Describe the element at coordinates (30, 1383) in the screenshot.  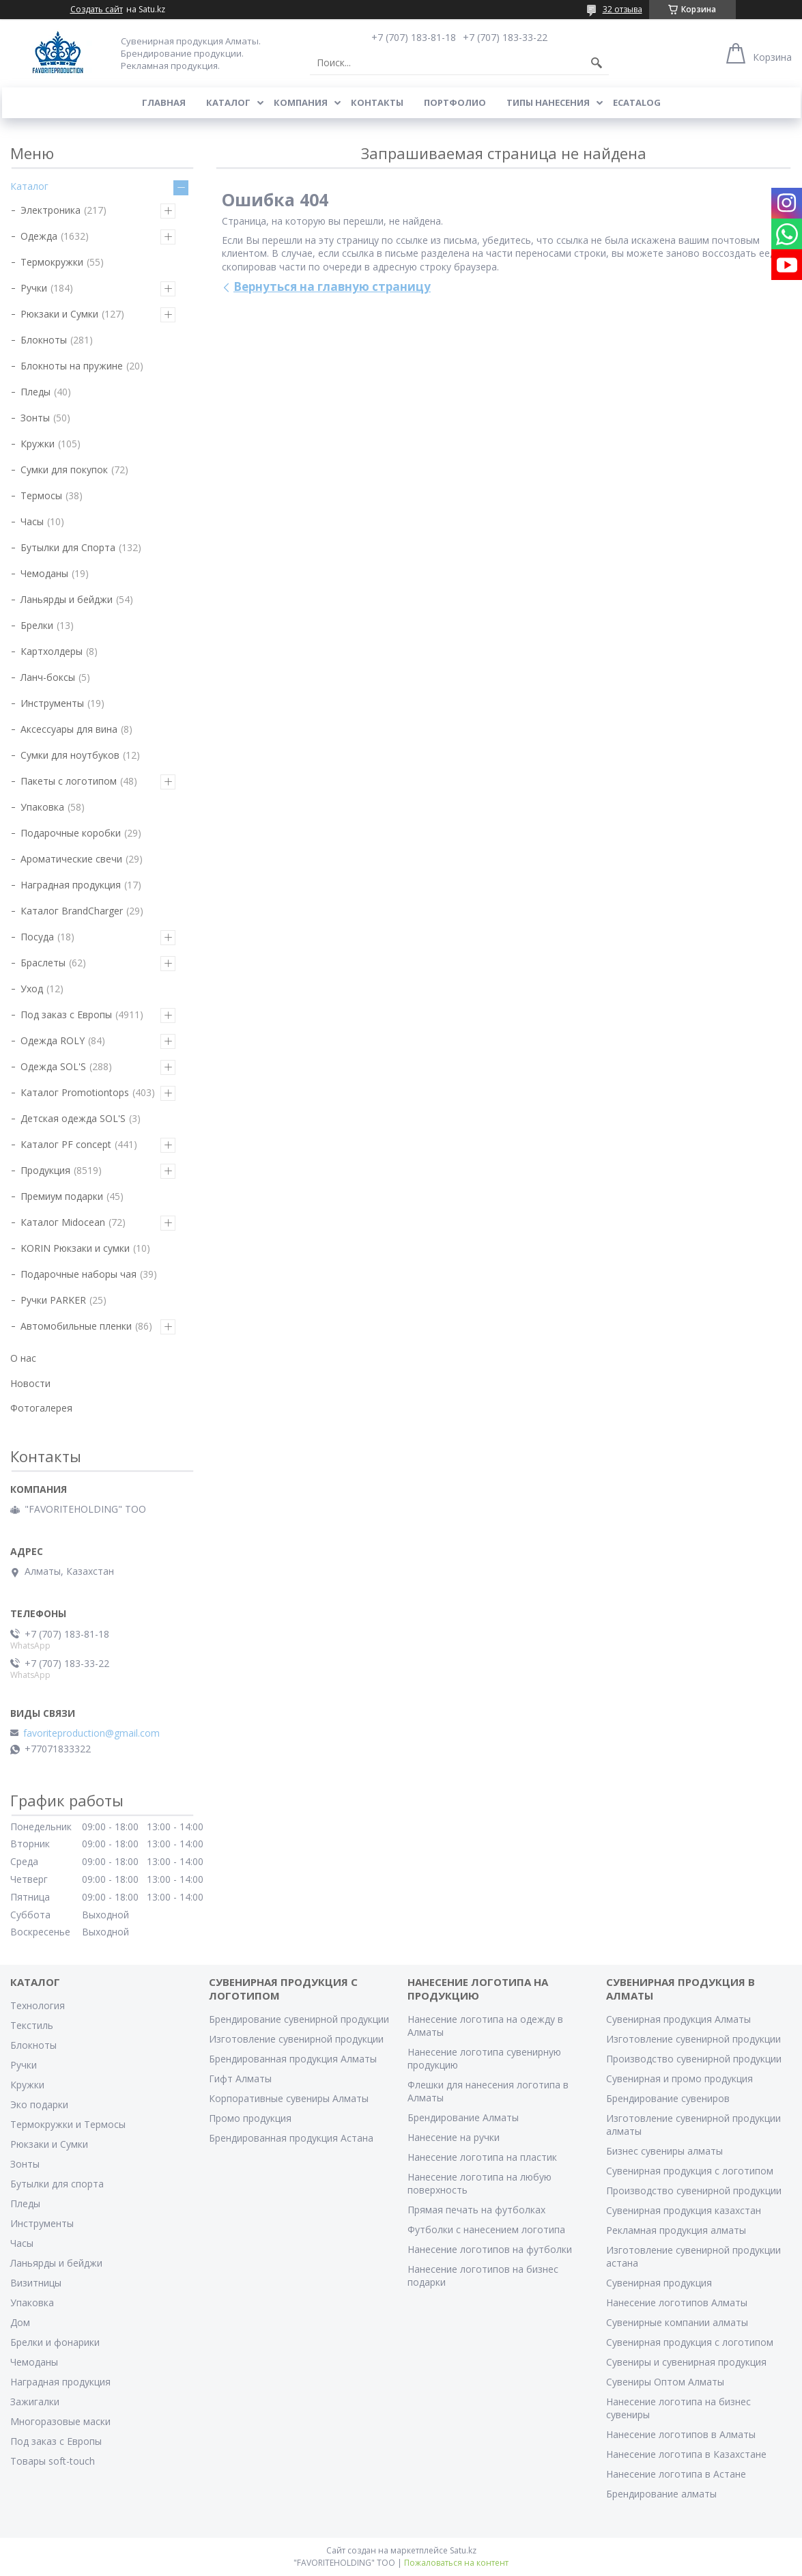
I see `Новости` at that location.